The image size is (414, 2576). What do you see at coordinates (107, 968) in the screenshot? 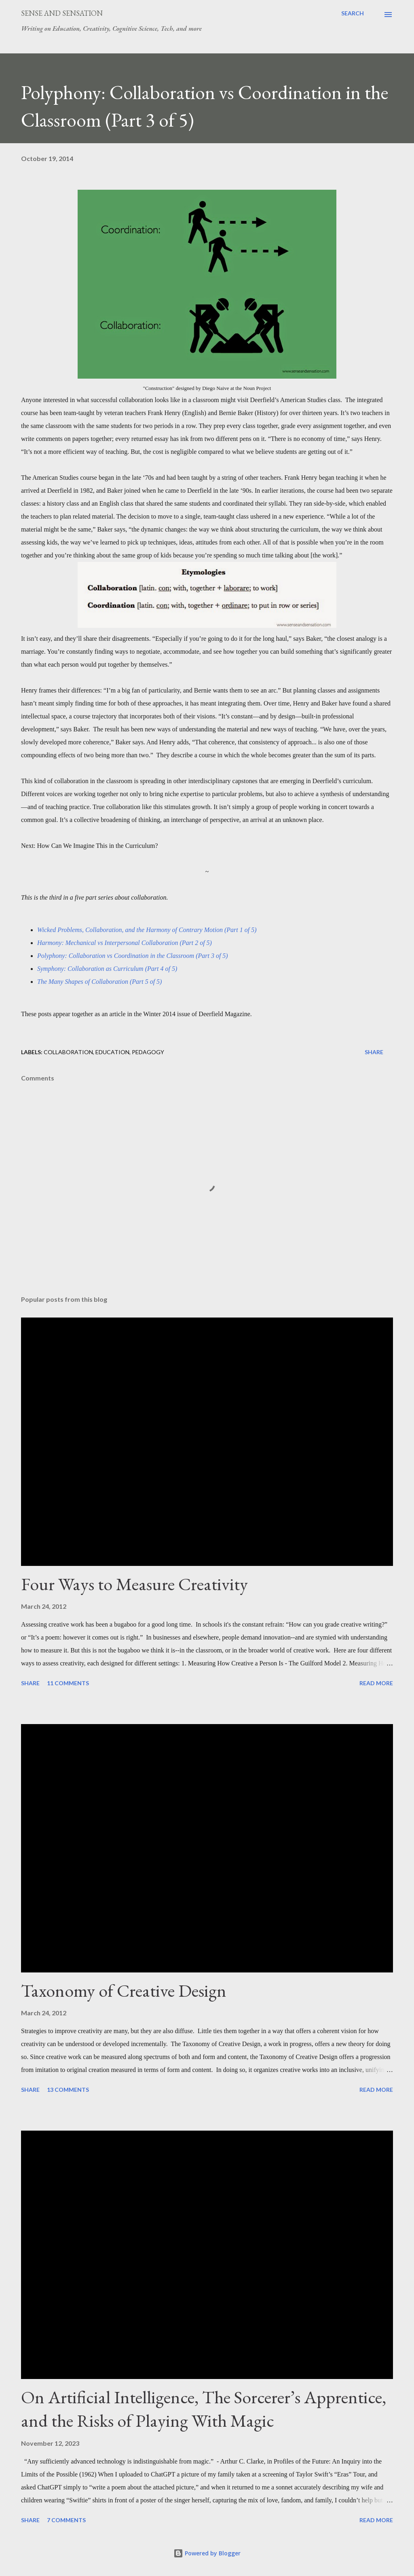
I see `Symphony: Collaboration as Curriculum (Part 4 of 5)` at bounding box center [107, 968].